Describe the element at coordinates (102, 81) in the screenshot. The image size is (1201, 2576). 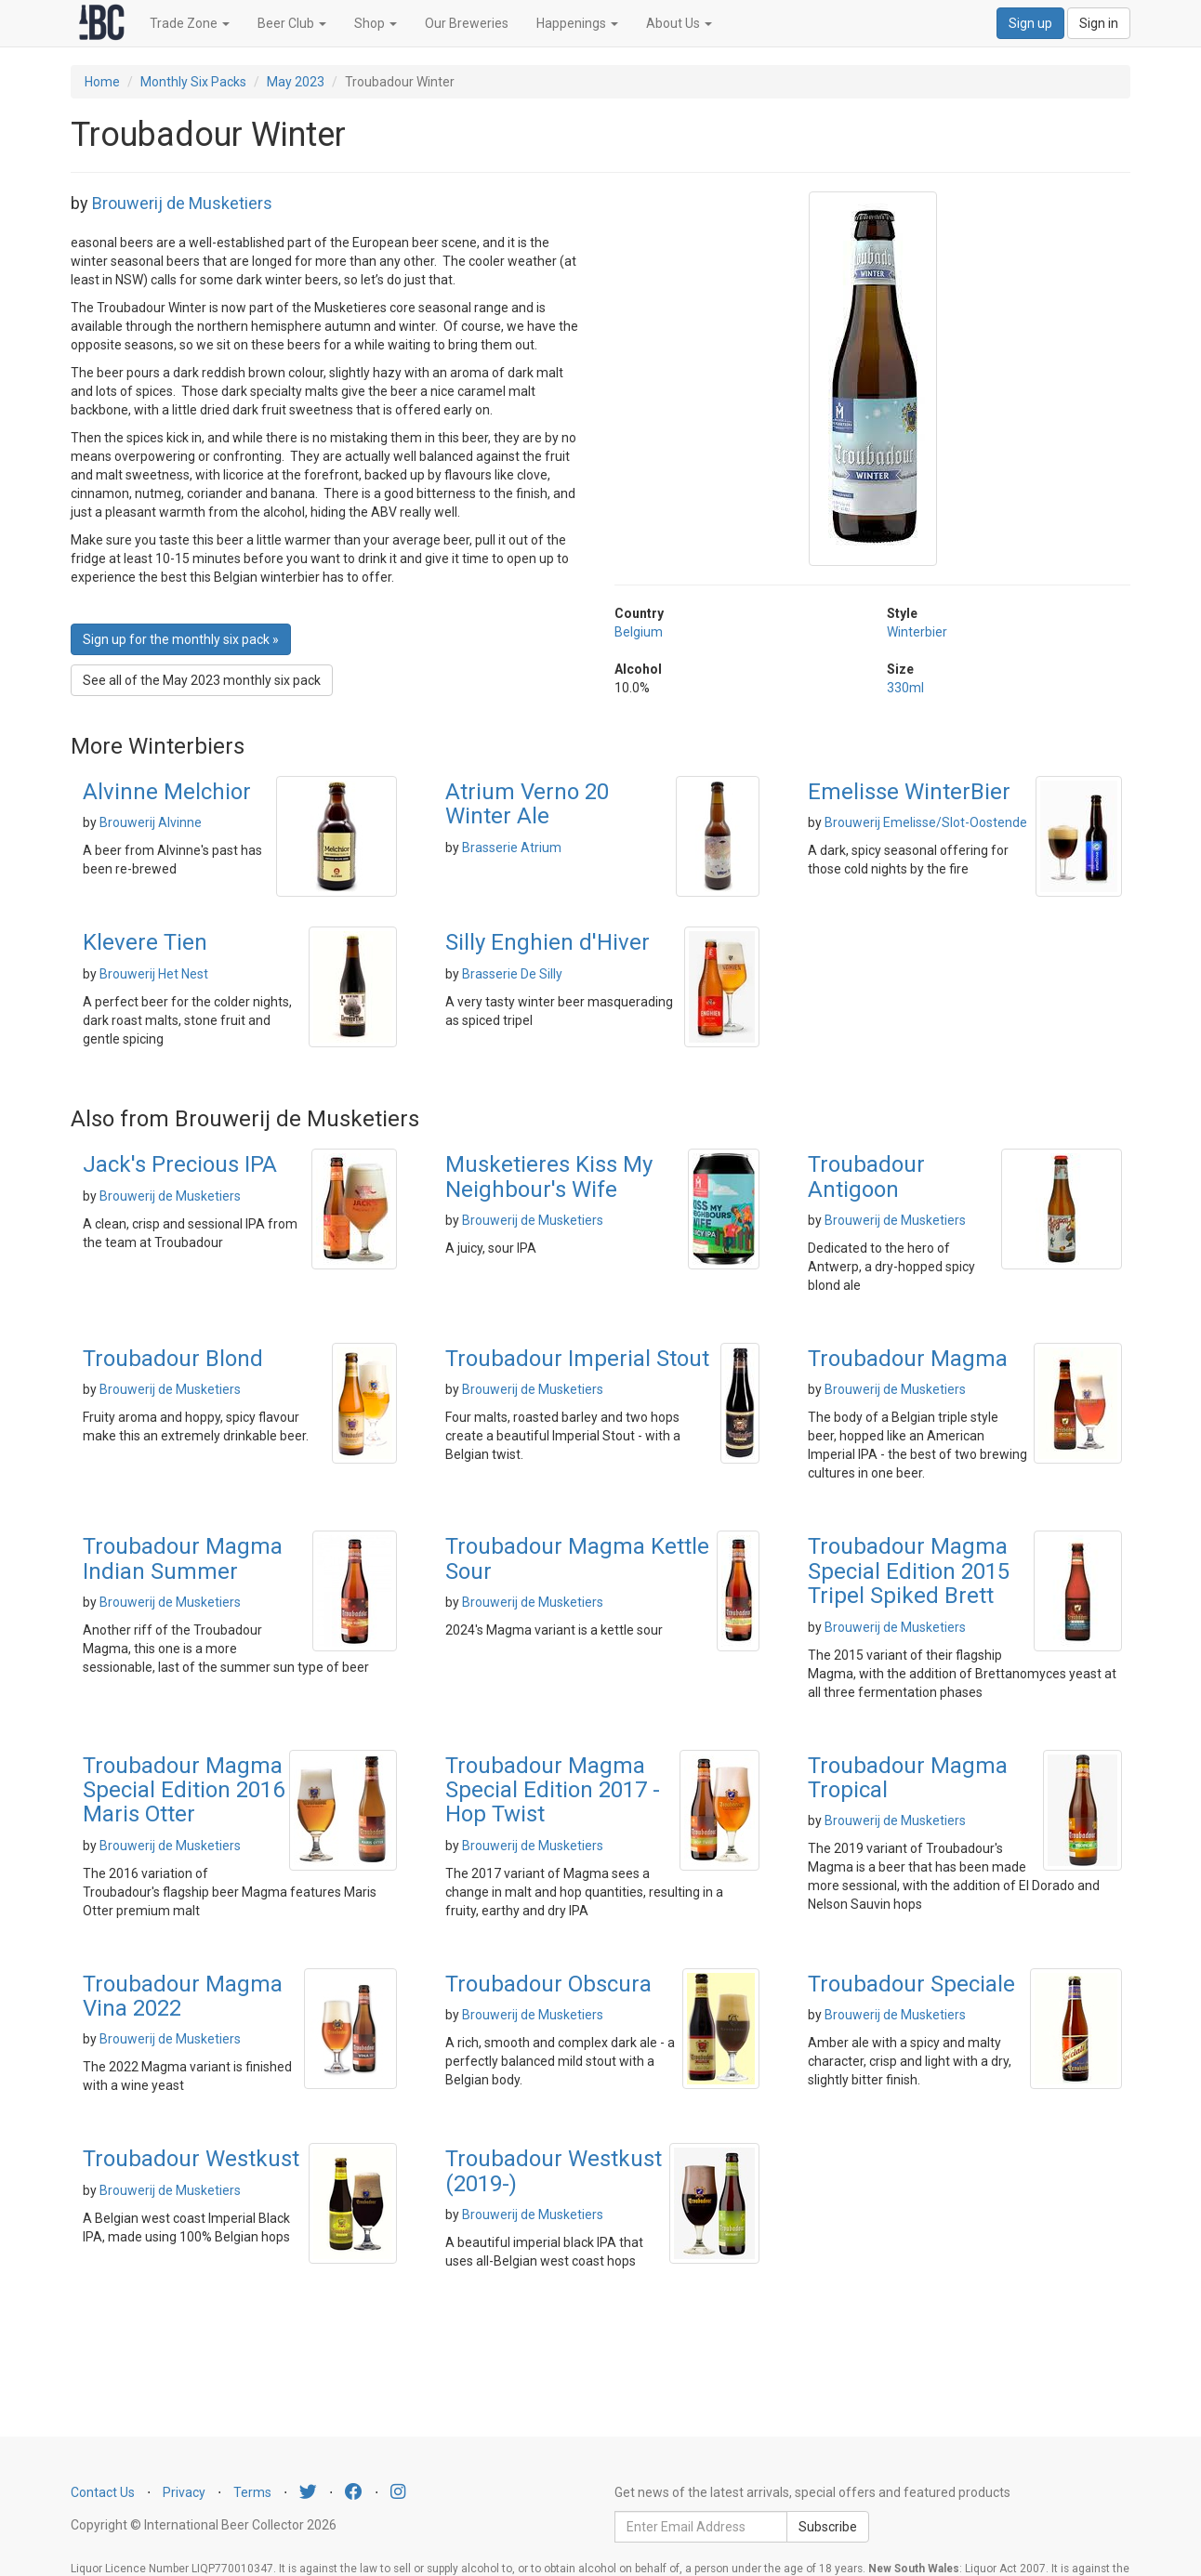
I see `Home` at that location.